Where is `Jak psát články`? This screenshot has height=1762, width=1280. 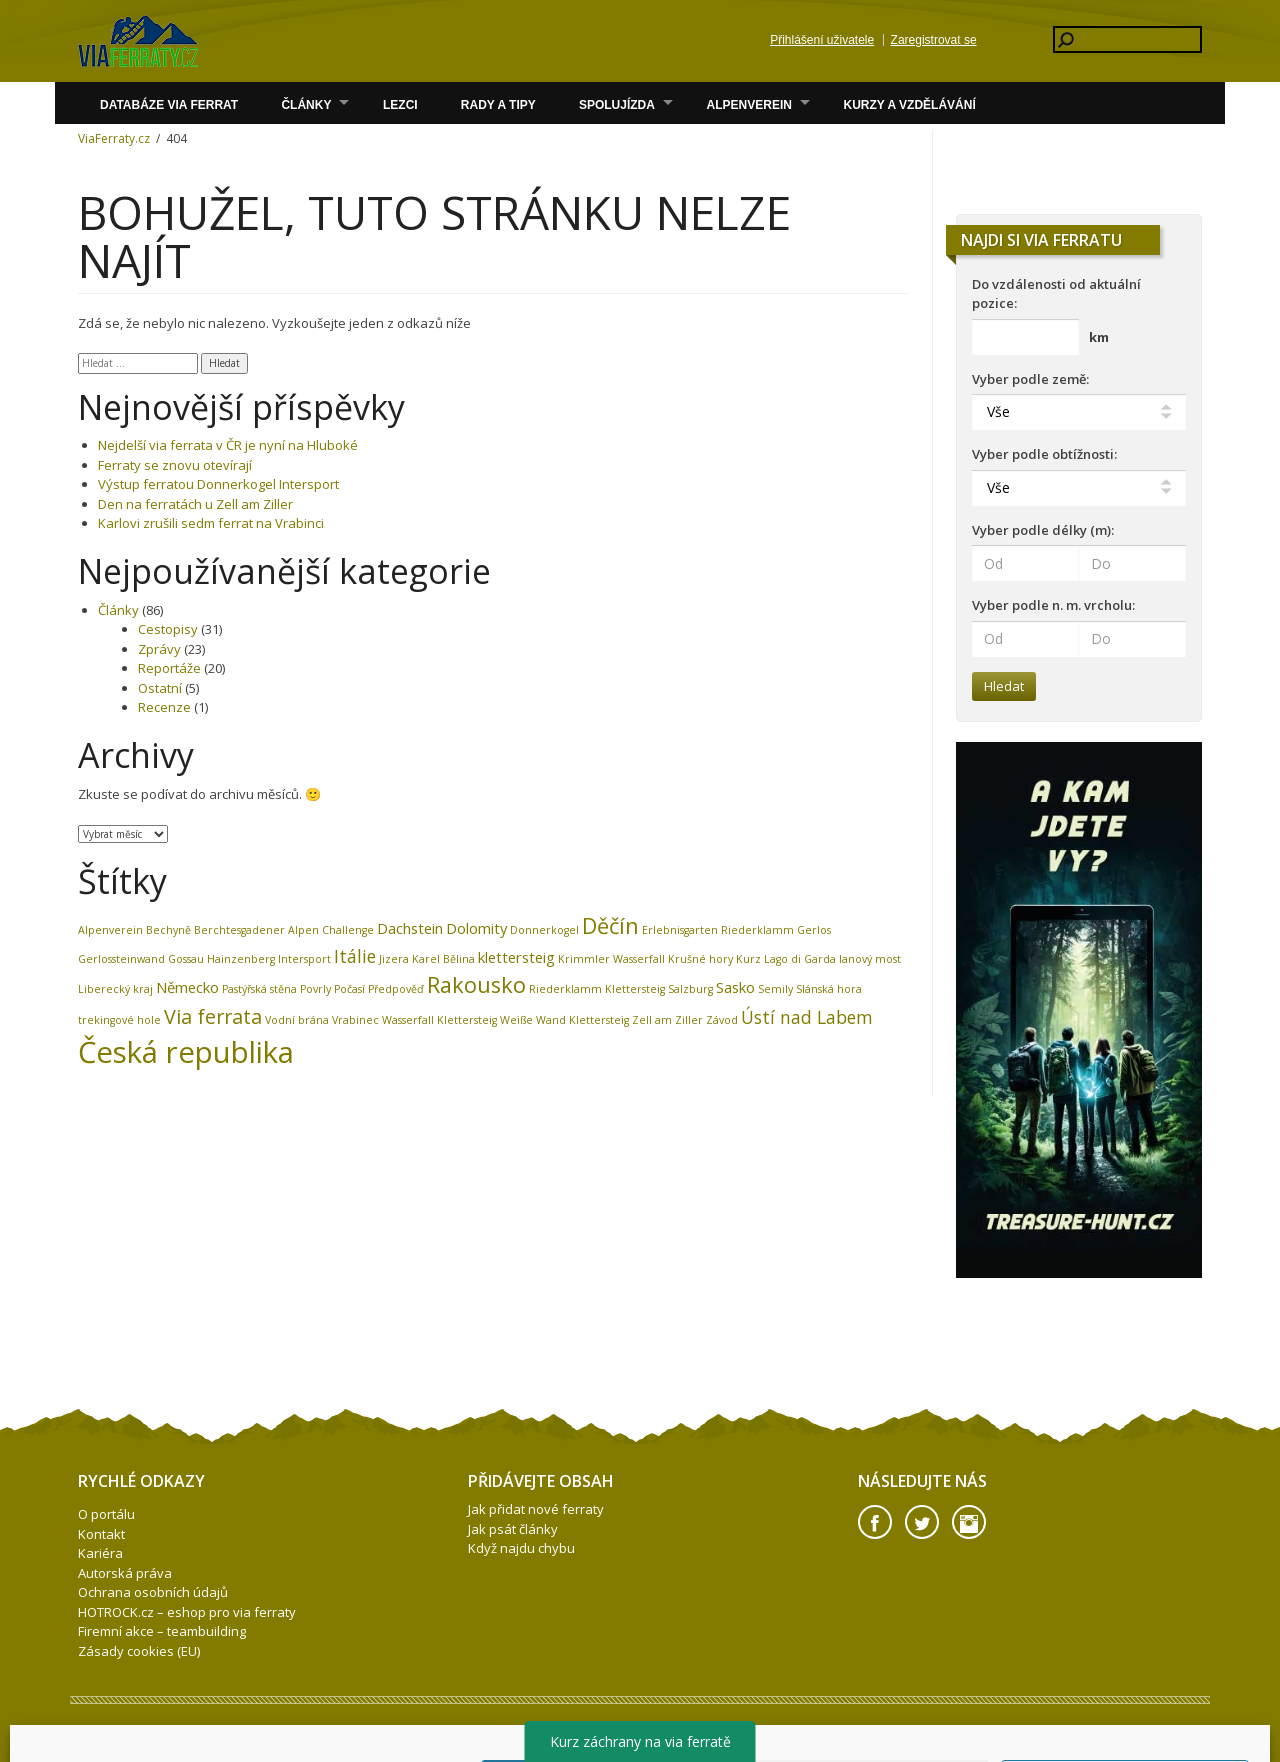
Jak psát články is located at coordinates (513, 1529).